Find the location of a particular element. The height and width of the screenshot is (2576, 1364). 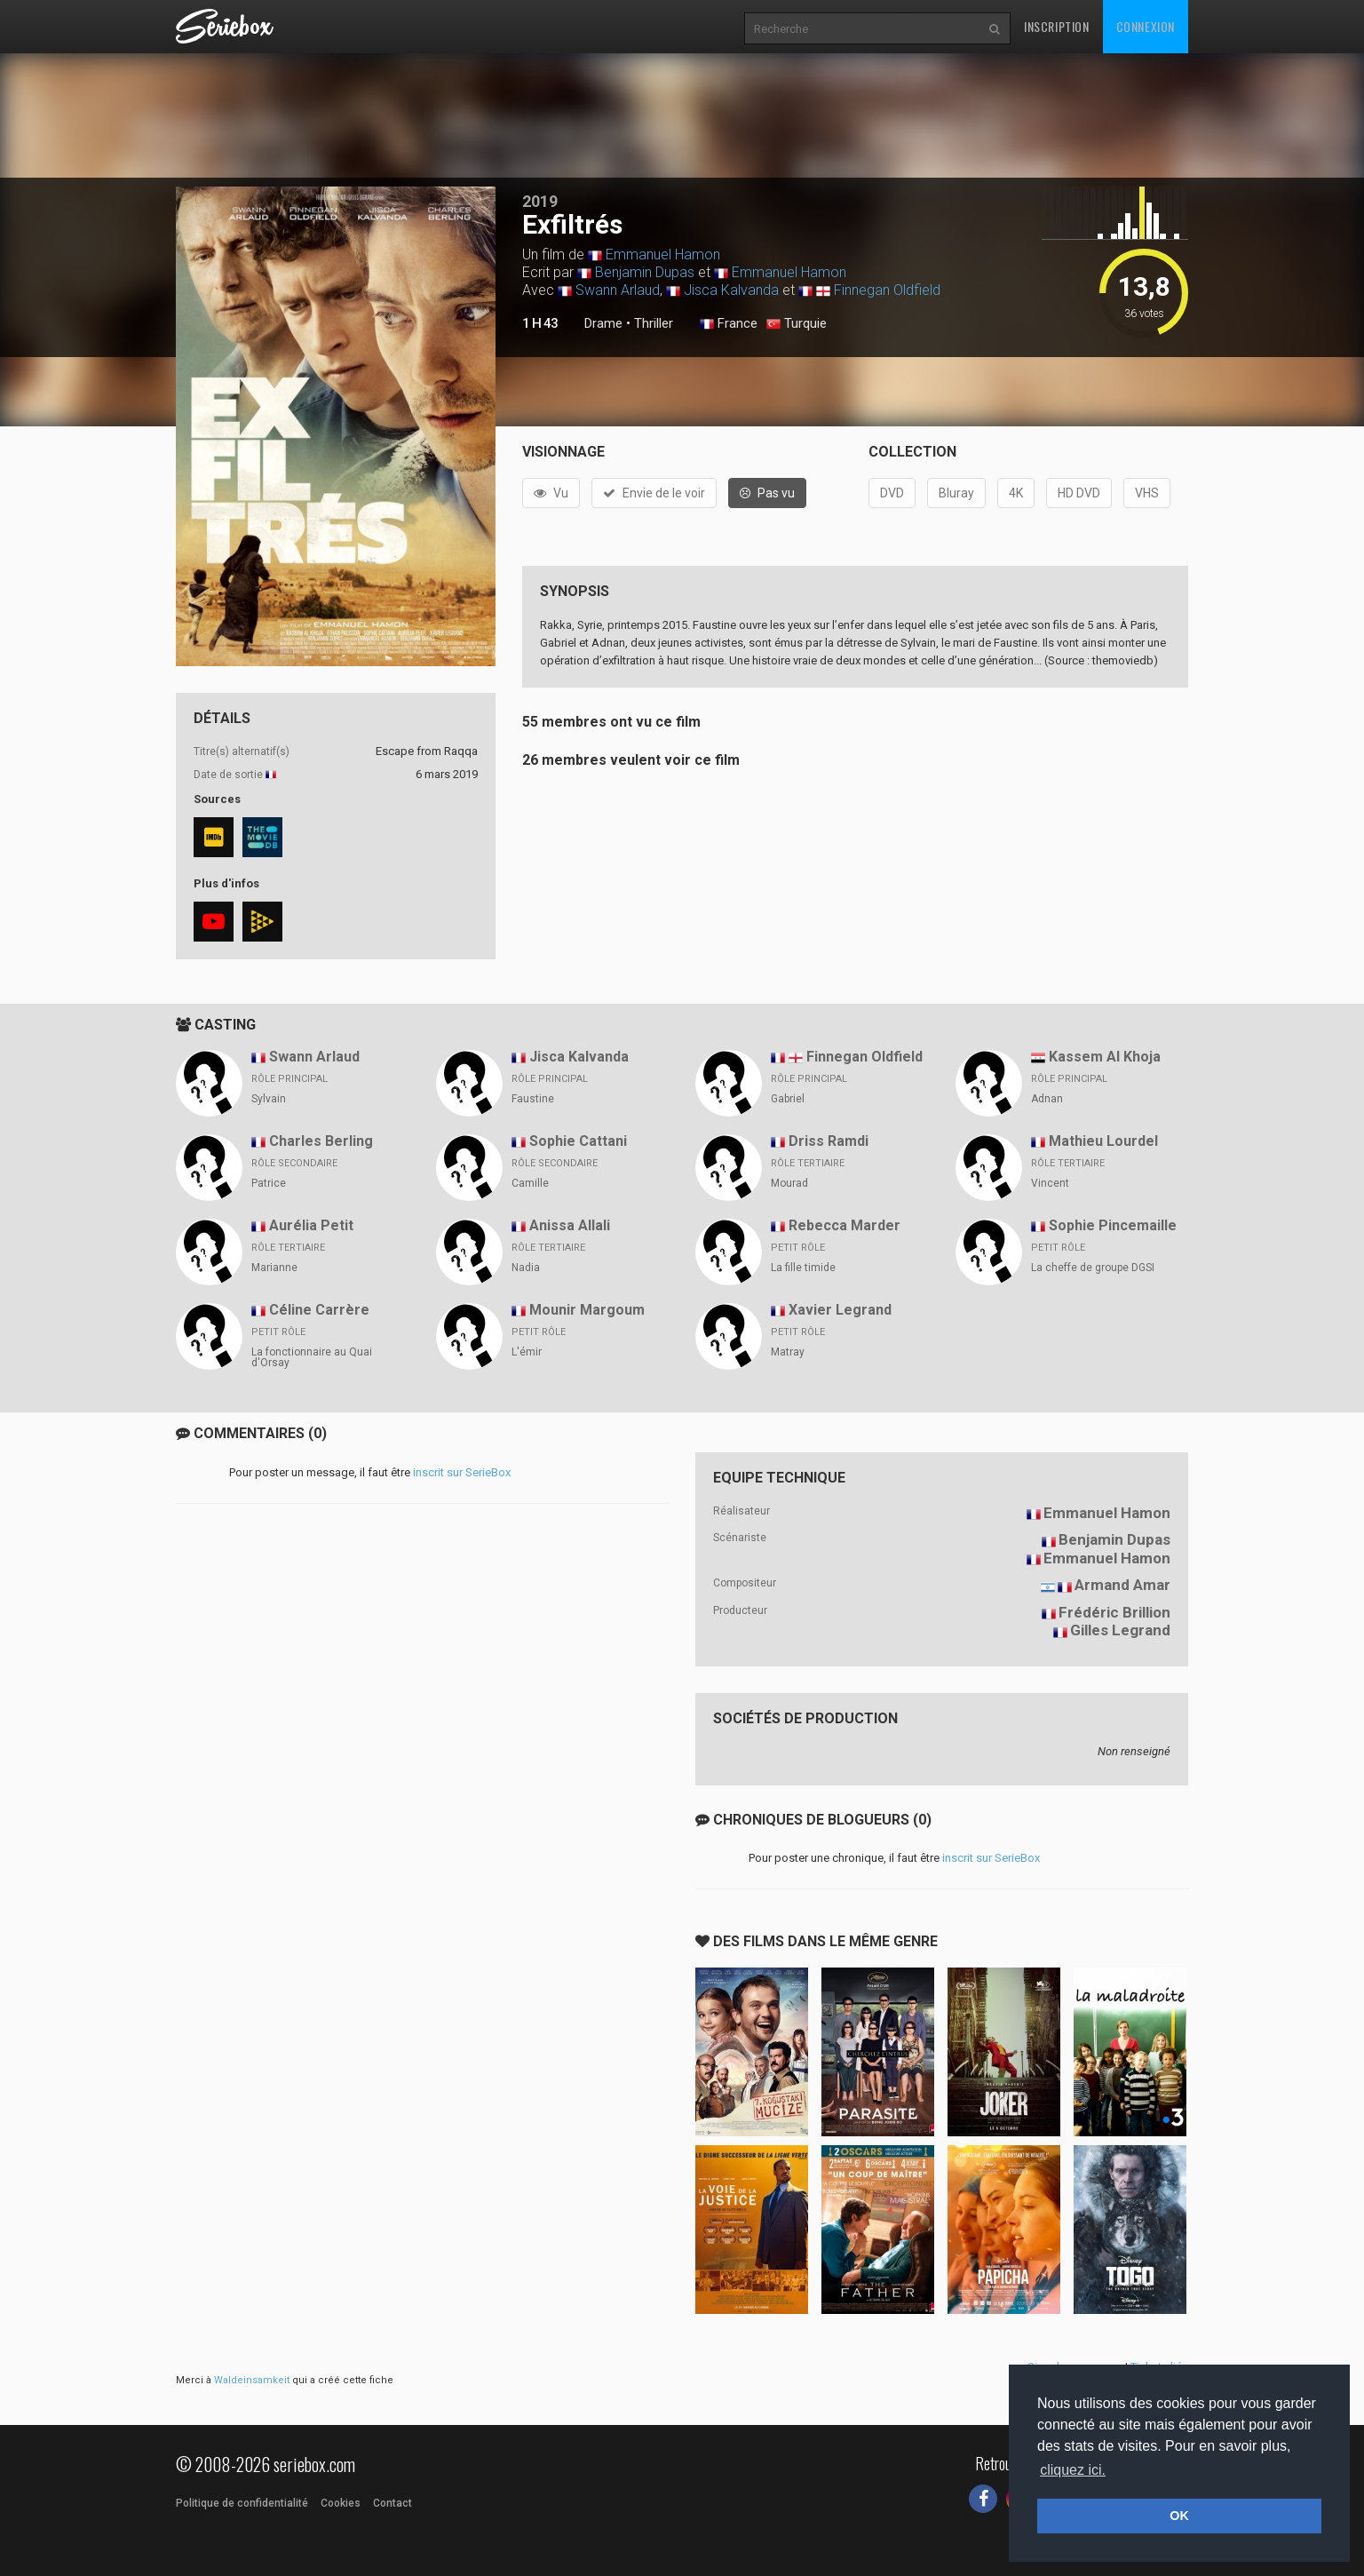

Sophie Cattani is located at coordinates (578, 1141).